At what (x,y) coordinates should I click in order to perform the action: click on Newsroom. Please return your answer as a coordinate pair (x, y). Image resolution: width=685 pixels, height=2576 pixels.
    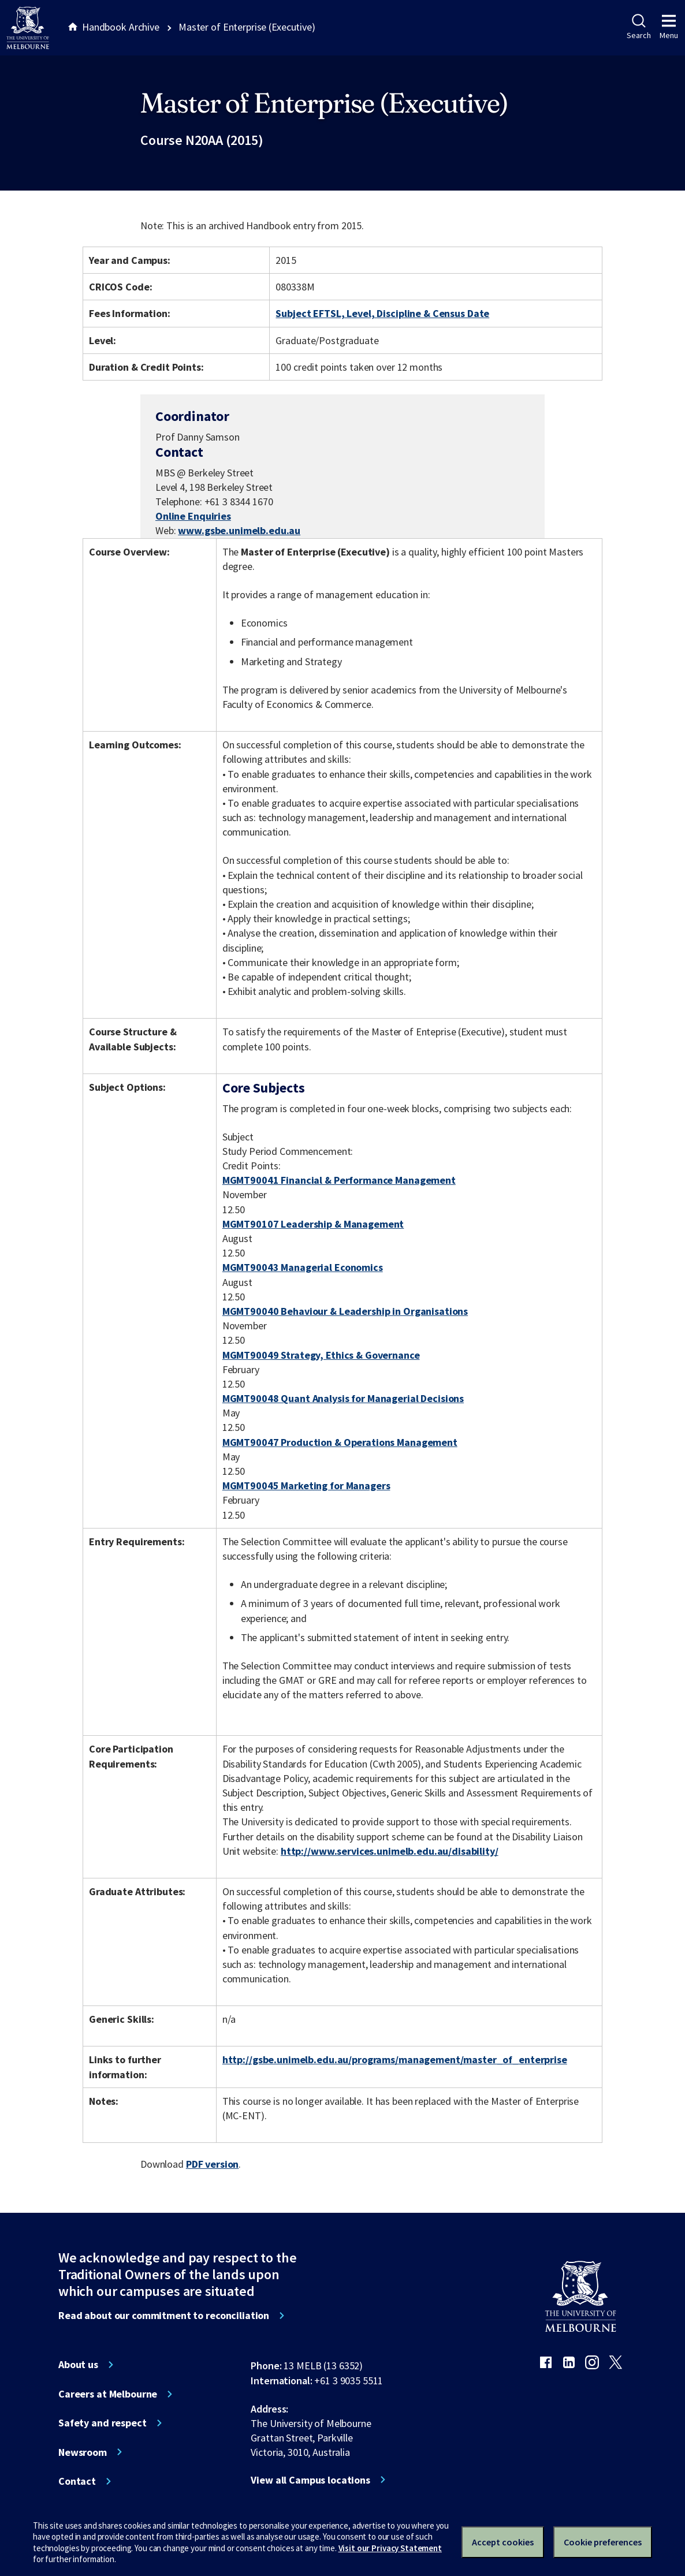
    Looking at the image, I should click on (82, 2452).